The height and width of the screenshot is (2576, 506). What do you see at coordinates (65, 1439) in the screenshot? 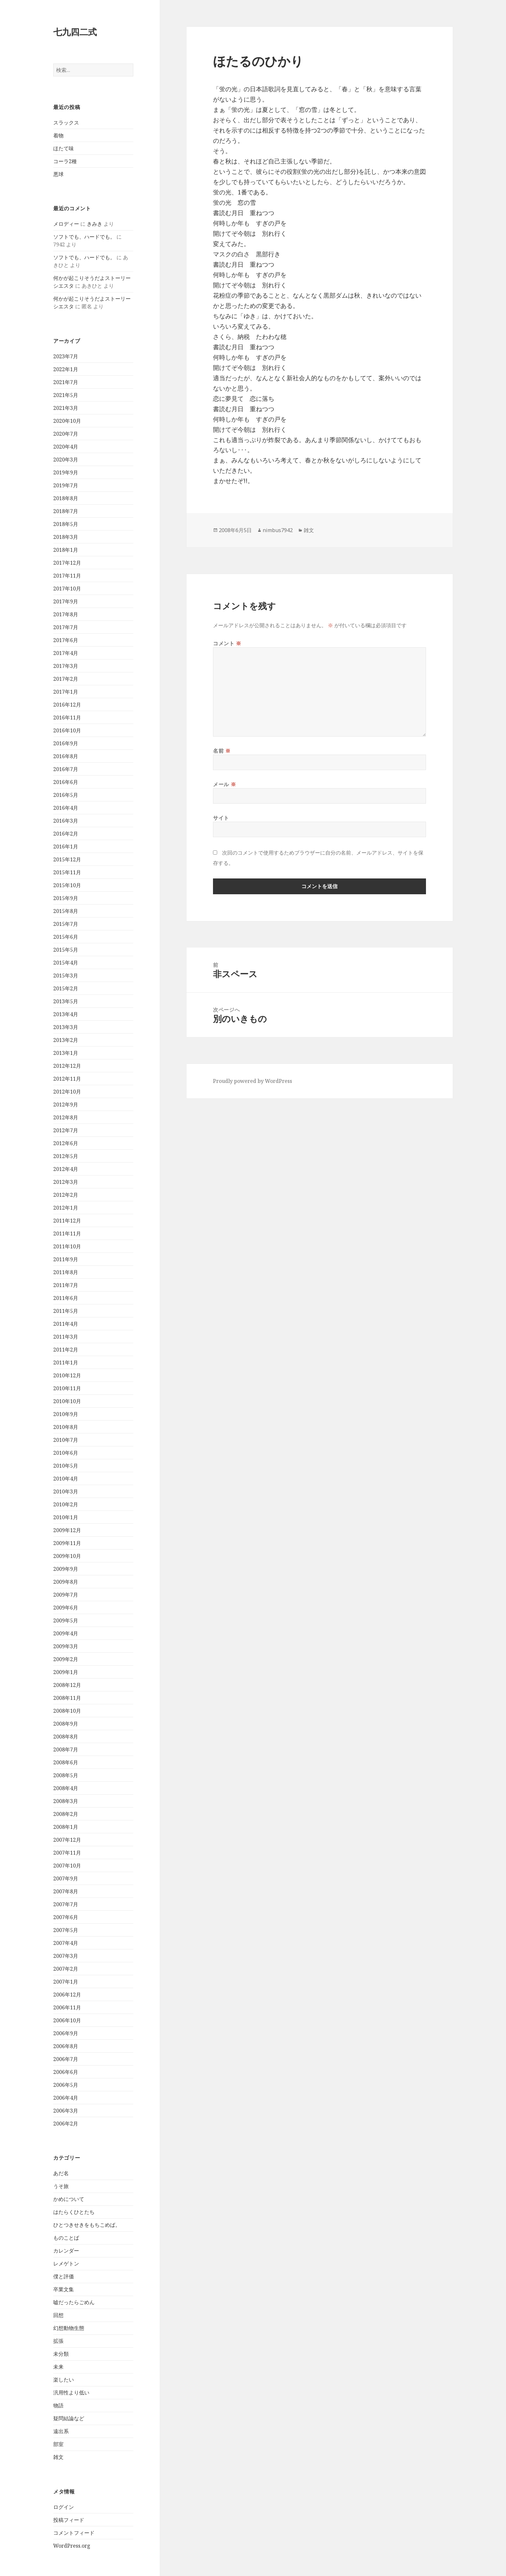
I see `2010年7月` at bounding box center [65, 1439].